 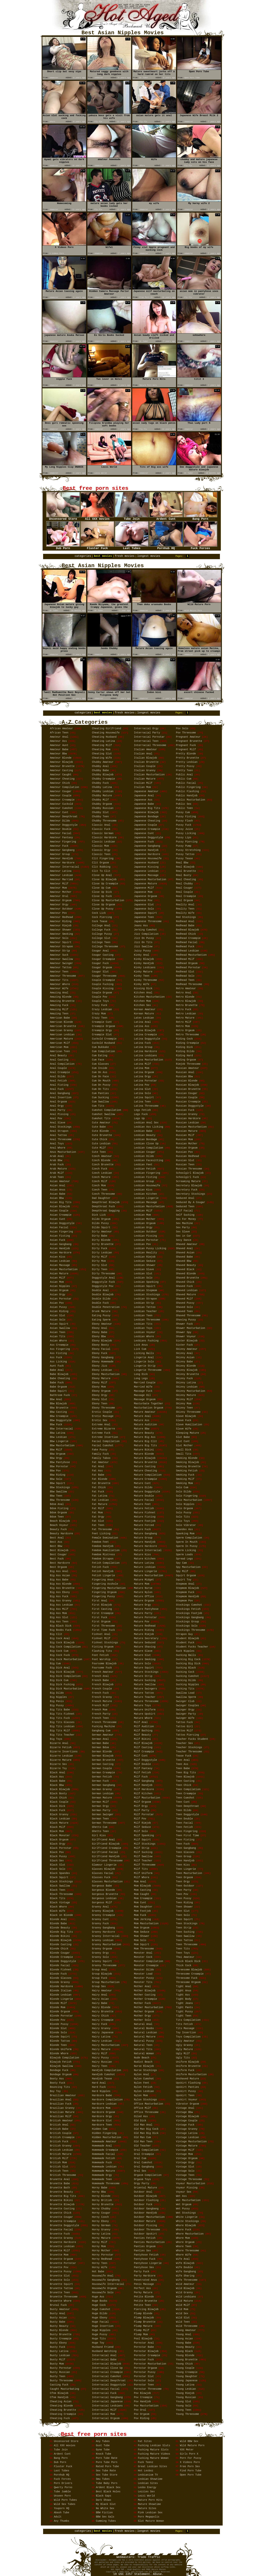 I want to click on Housewife Orgasm, so click(x=104, y=2288).